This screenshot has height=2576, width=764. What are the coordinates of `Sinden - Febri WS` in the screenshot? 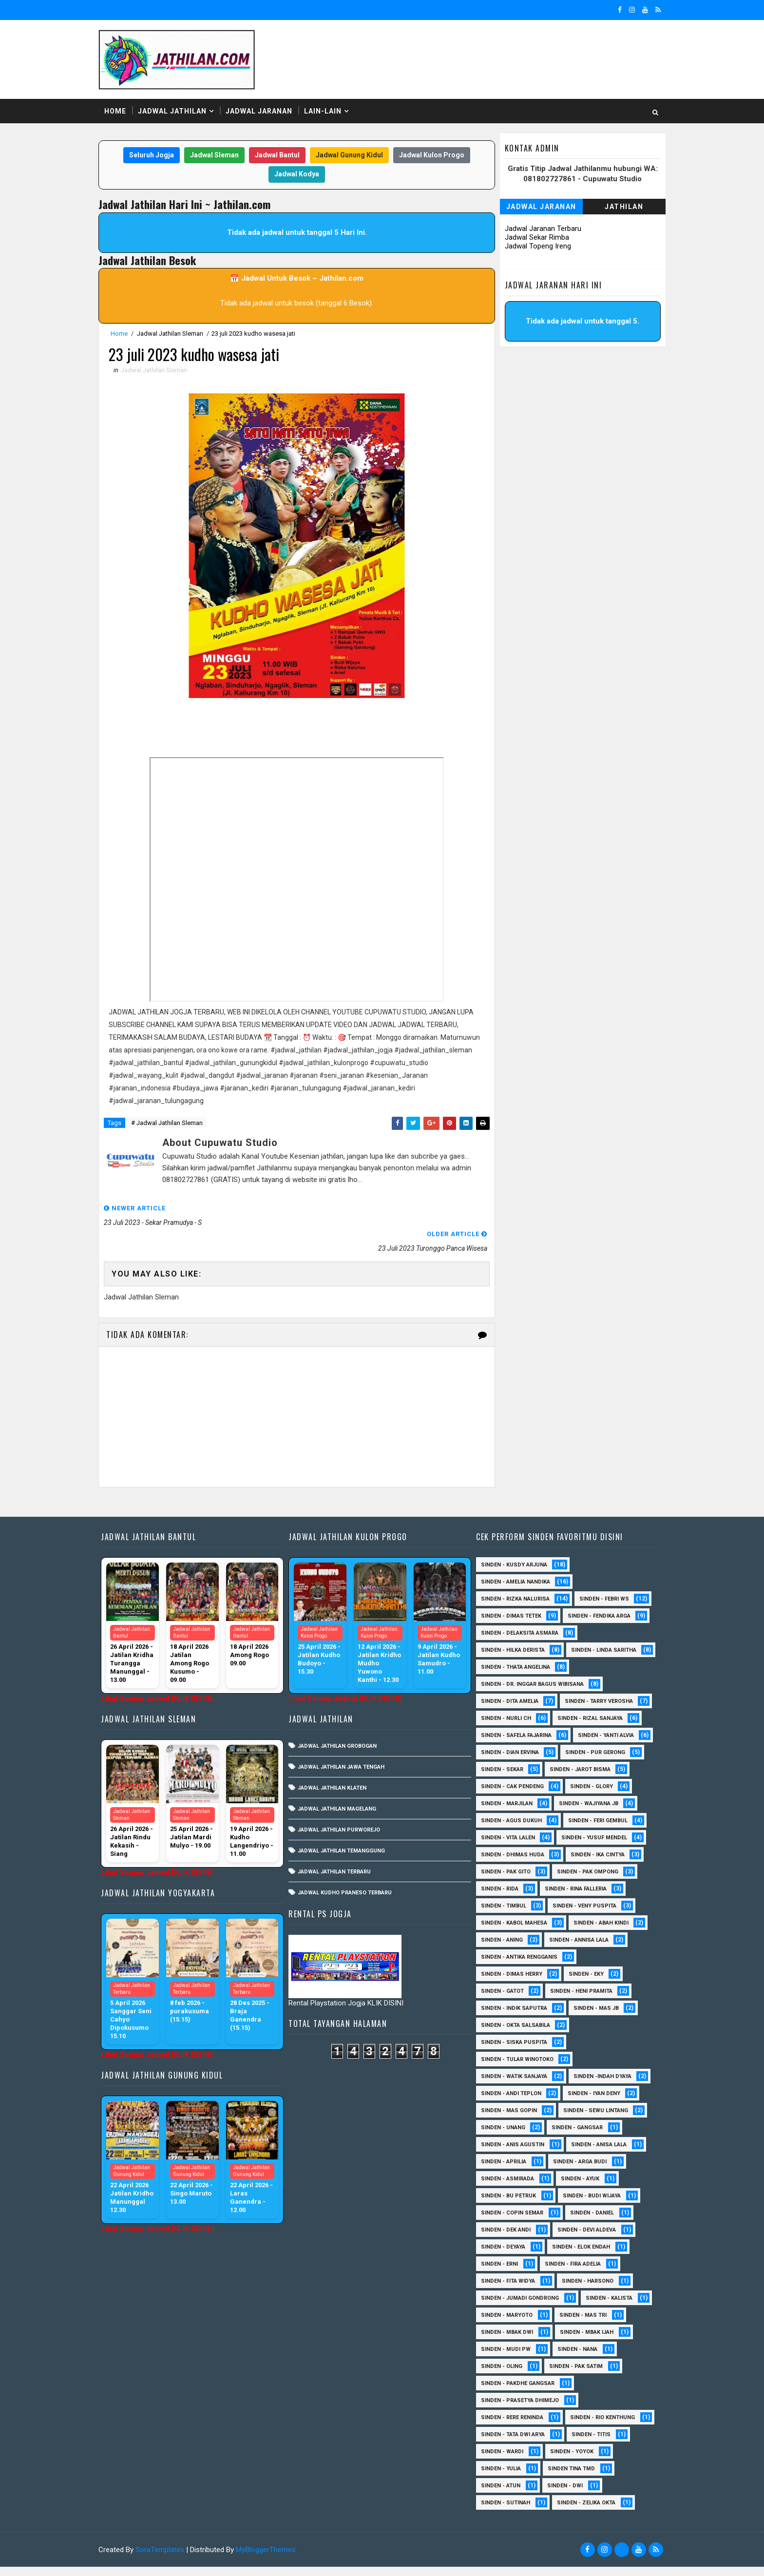 It's located at (601, 1574).